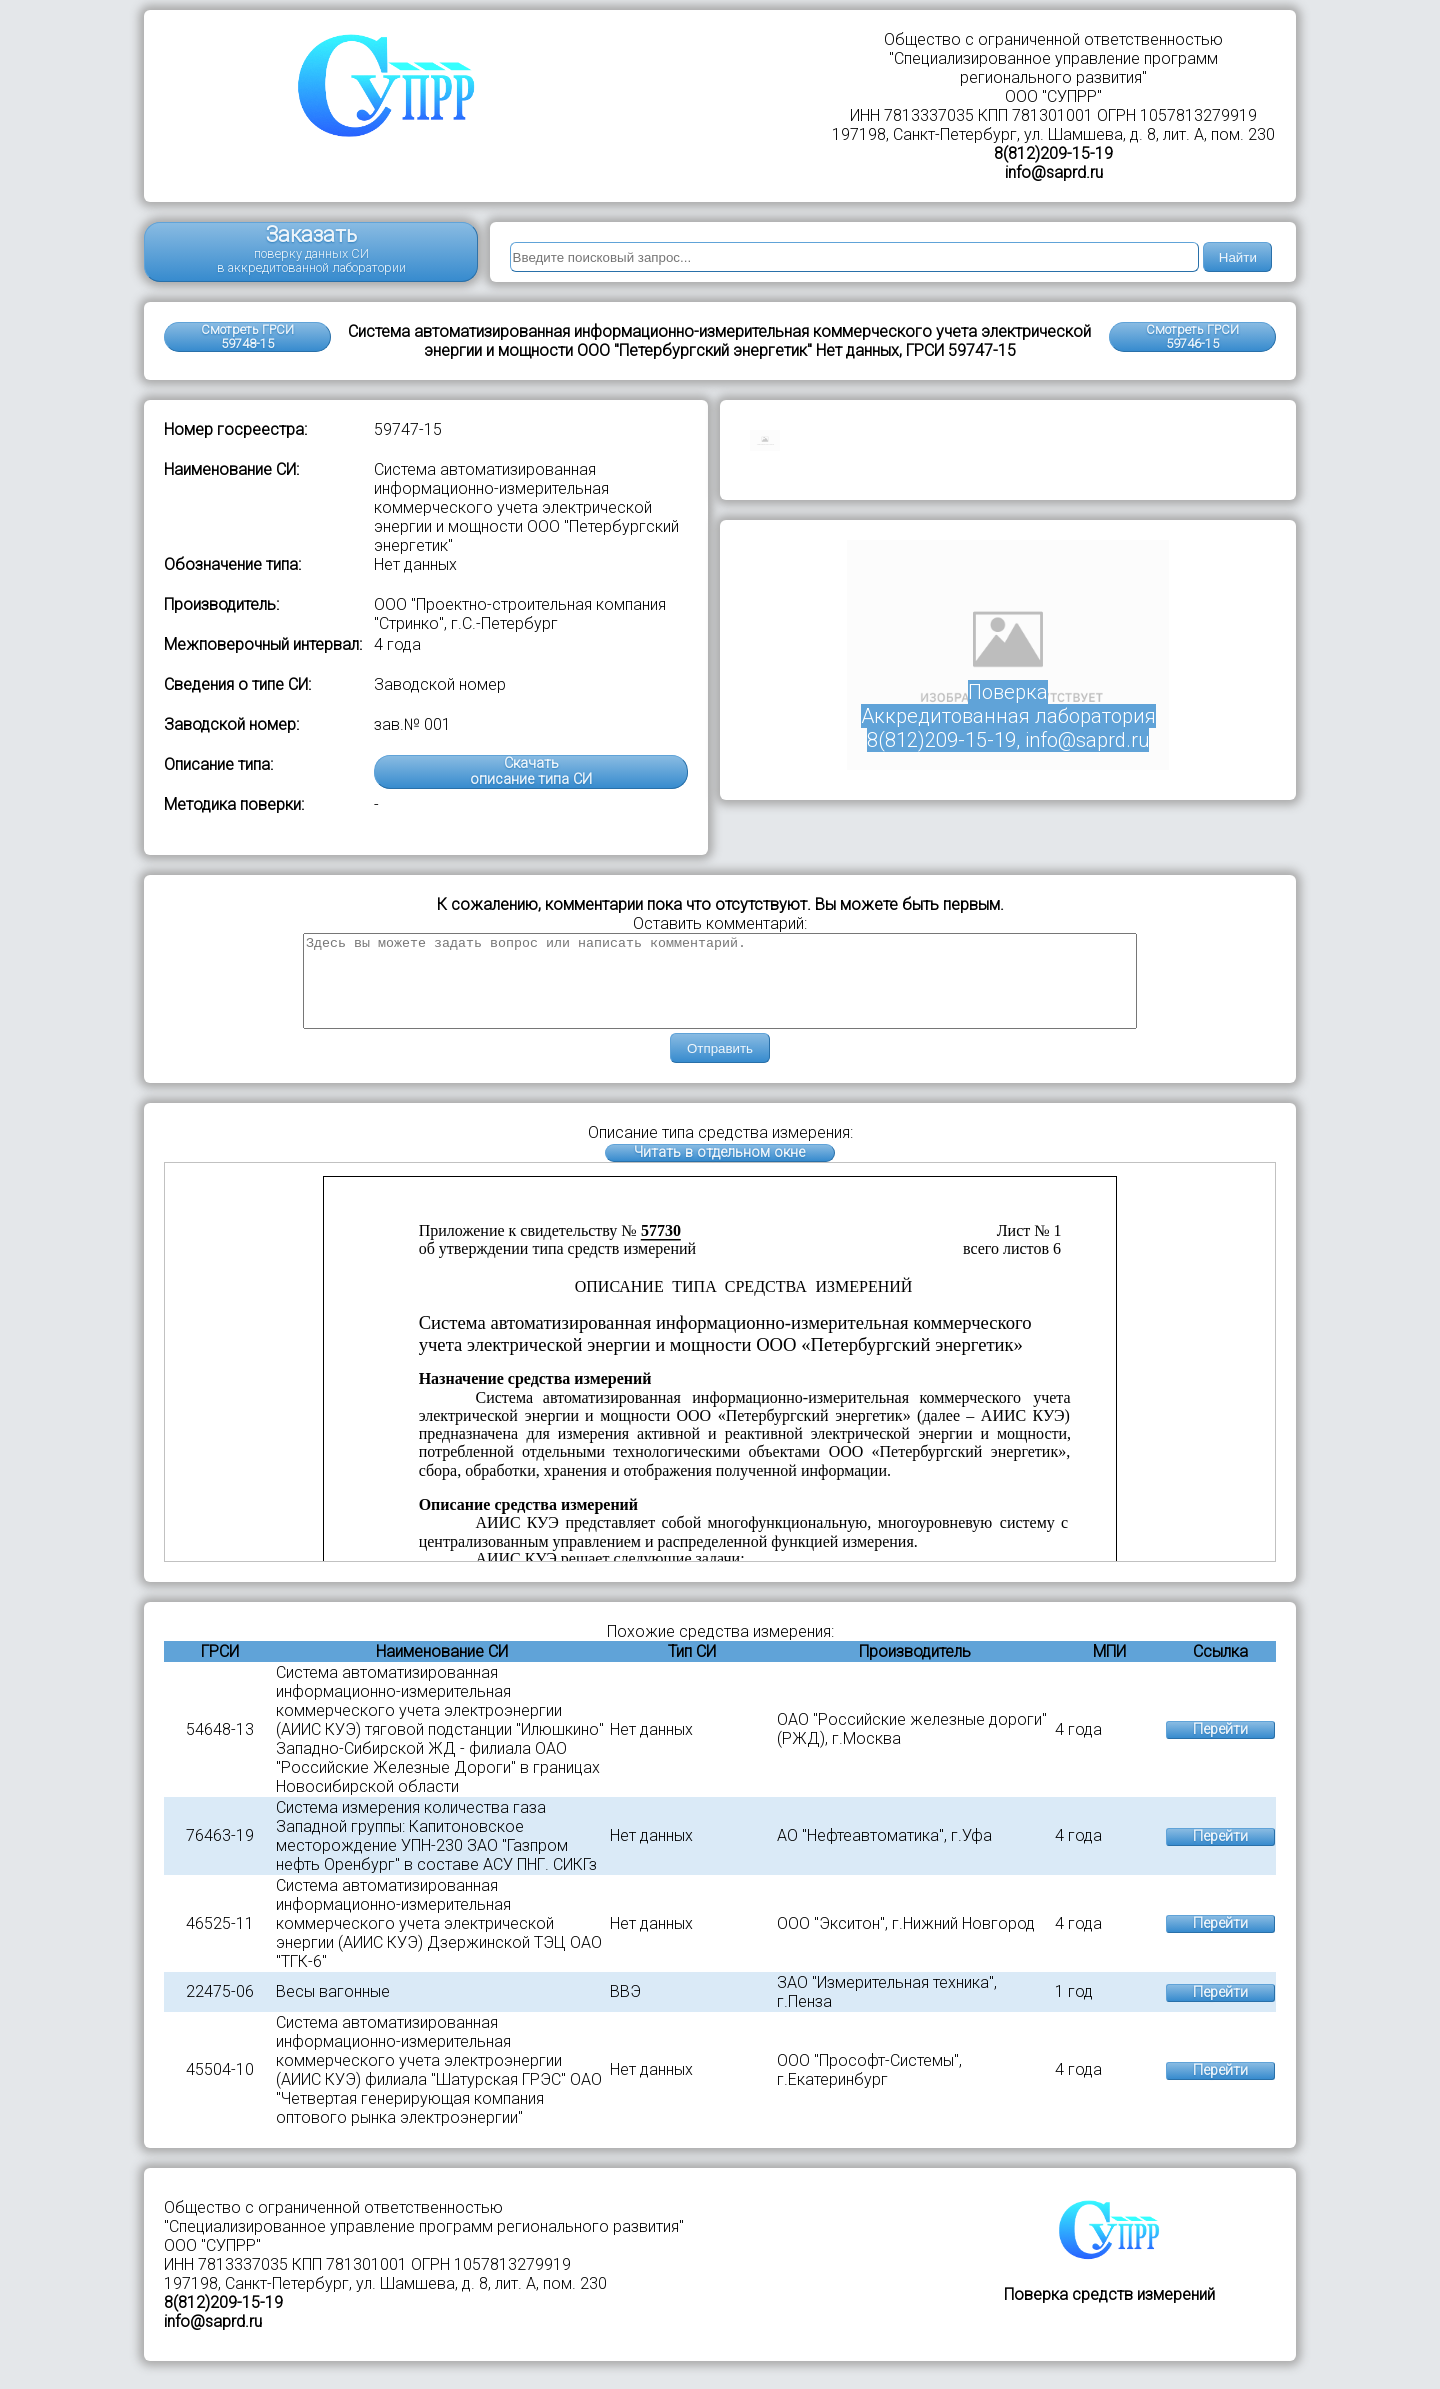 The height and width of the screenshot is (2389, 1440). Describe the element at coordinates (1220, 1747) in the screenshot. I see `Перейти` at that location.